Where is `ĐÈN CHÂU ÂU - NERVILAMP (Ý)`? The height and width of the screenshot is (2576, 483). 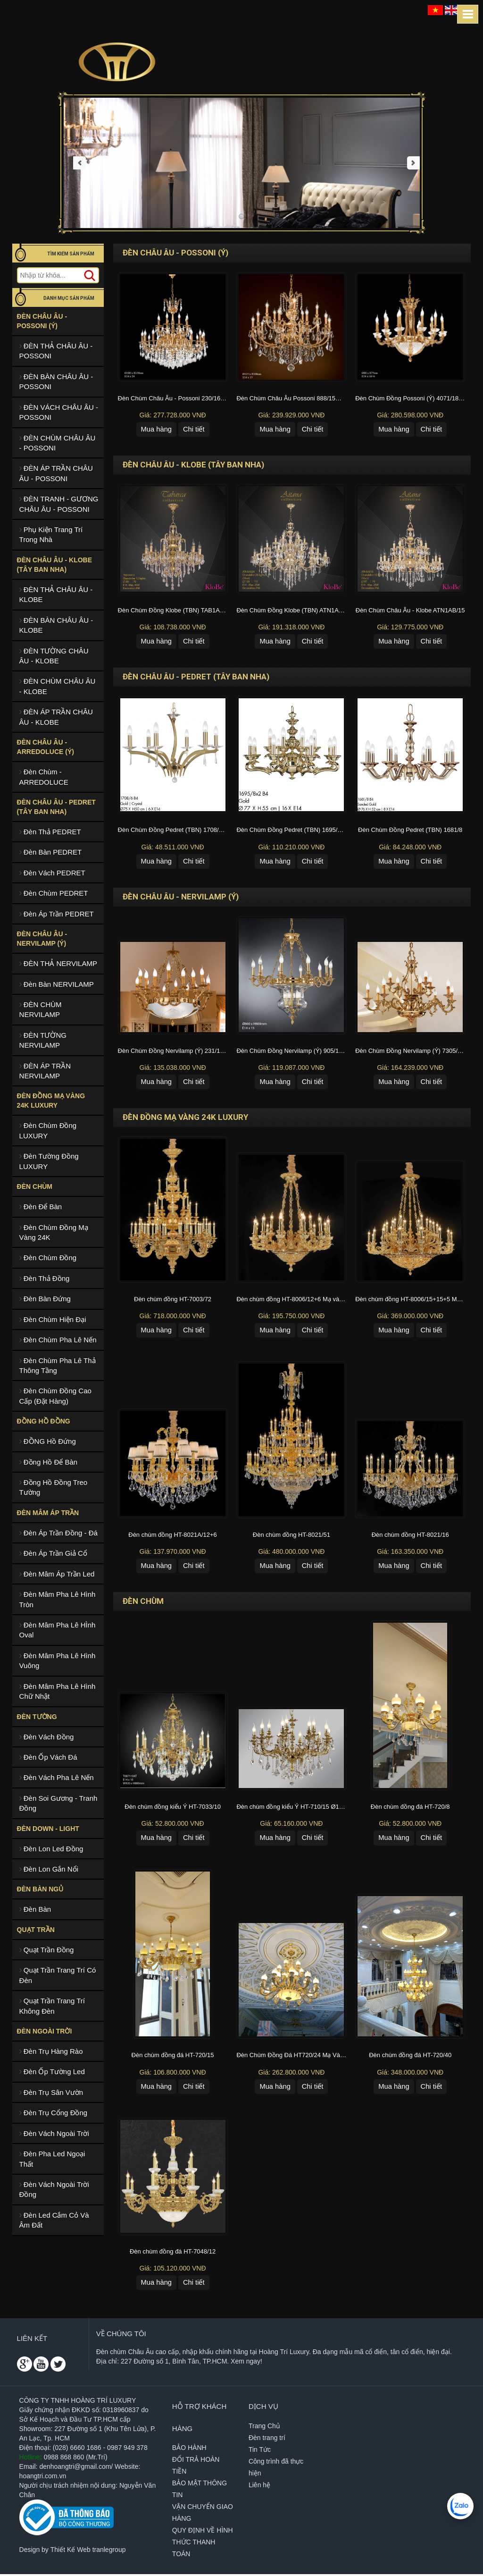 ĐÈN CHÂU ÂU - NERVILAMP (Ý) is located at coordinates (42, 938).